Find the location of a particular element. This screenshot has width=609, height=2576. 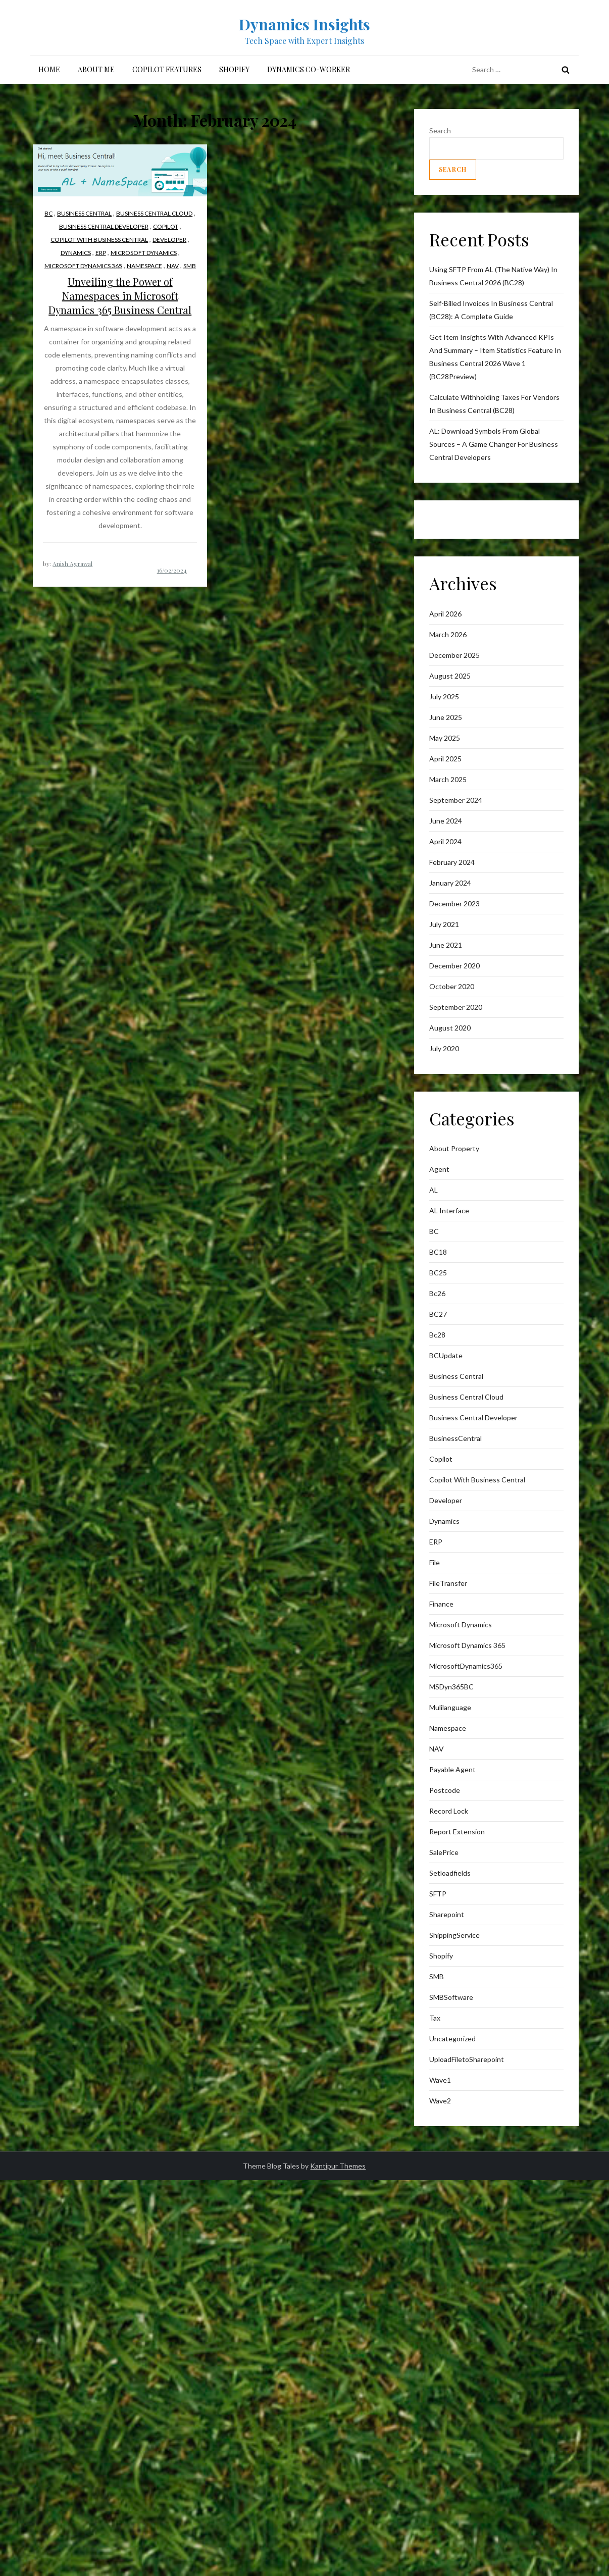

Kantipur Themes is located at coordinates (338, 2165).